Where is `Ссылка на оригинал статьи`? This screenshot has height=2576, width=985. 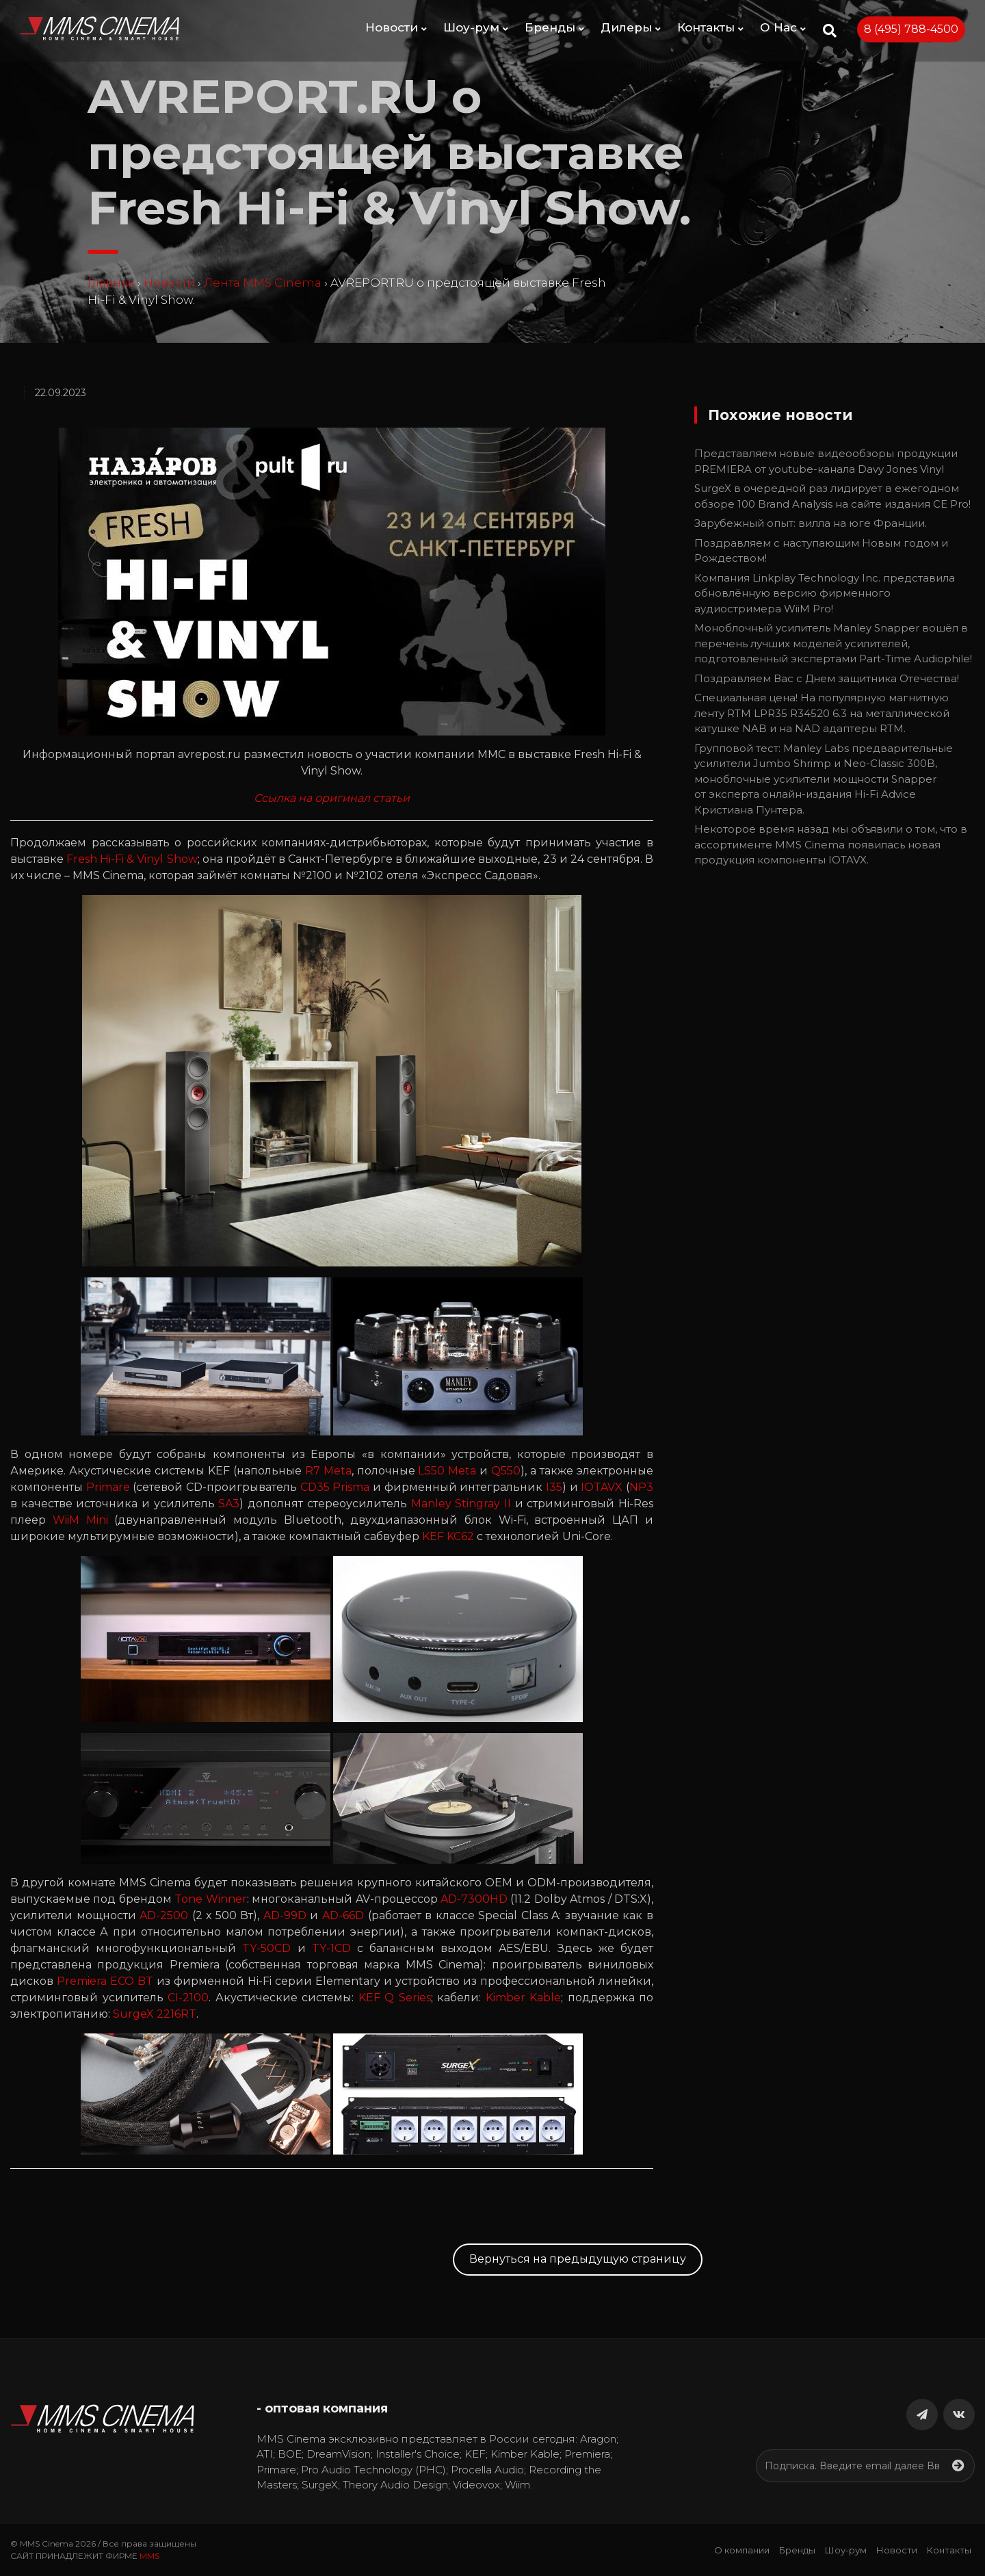
Ссылка на оригинал статьи is located at coordinates (332, 798).